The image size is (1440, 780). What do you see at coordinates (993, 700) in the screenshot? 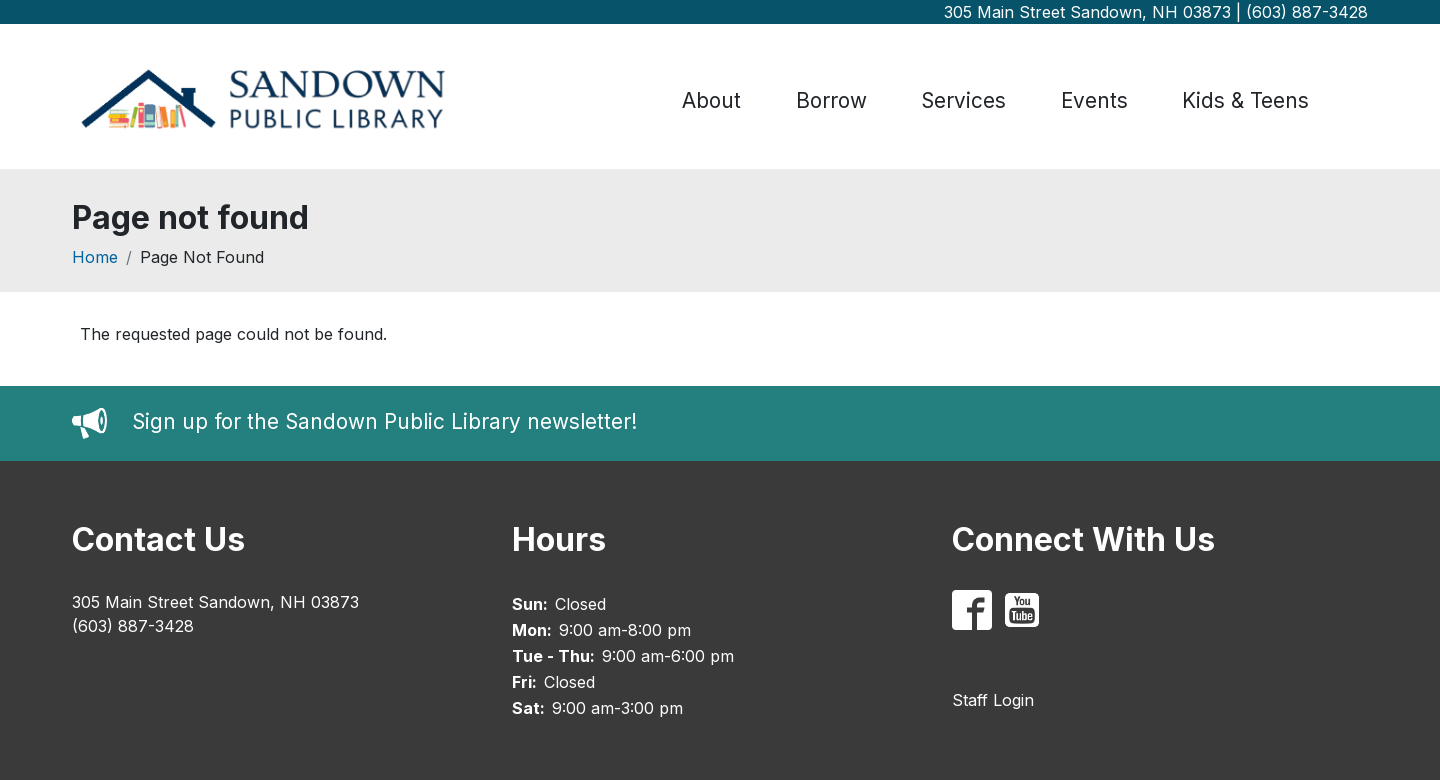
I see `Staff Login` at bounding box center [993, 700].